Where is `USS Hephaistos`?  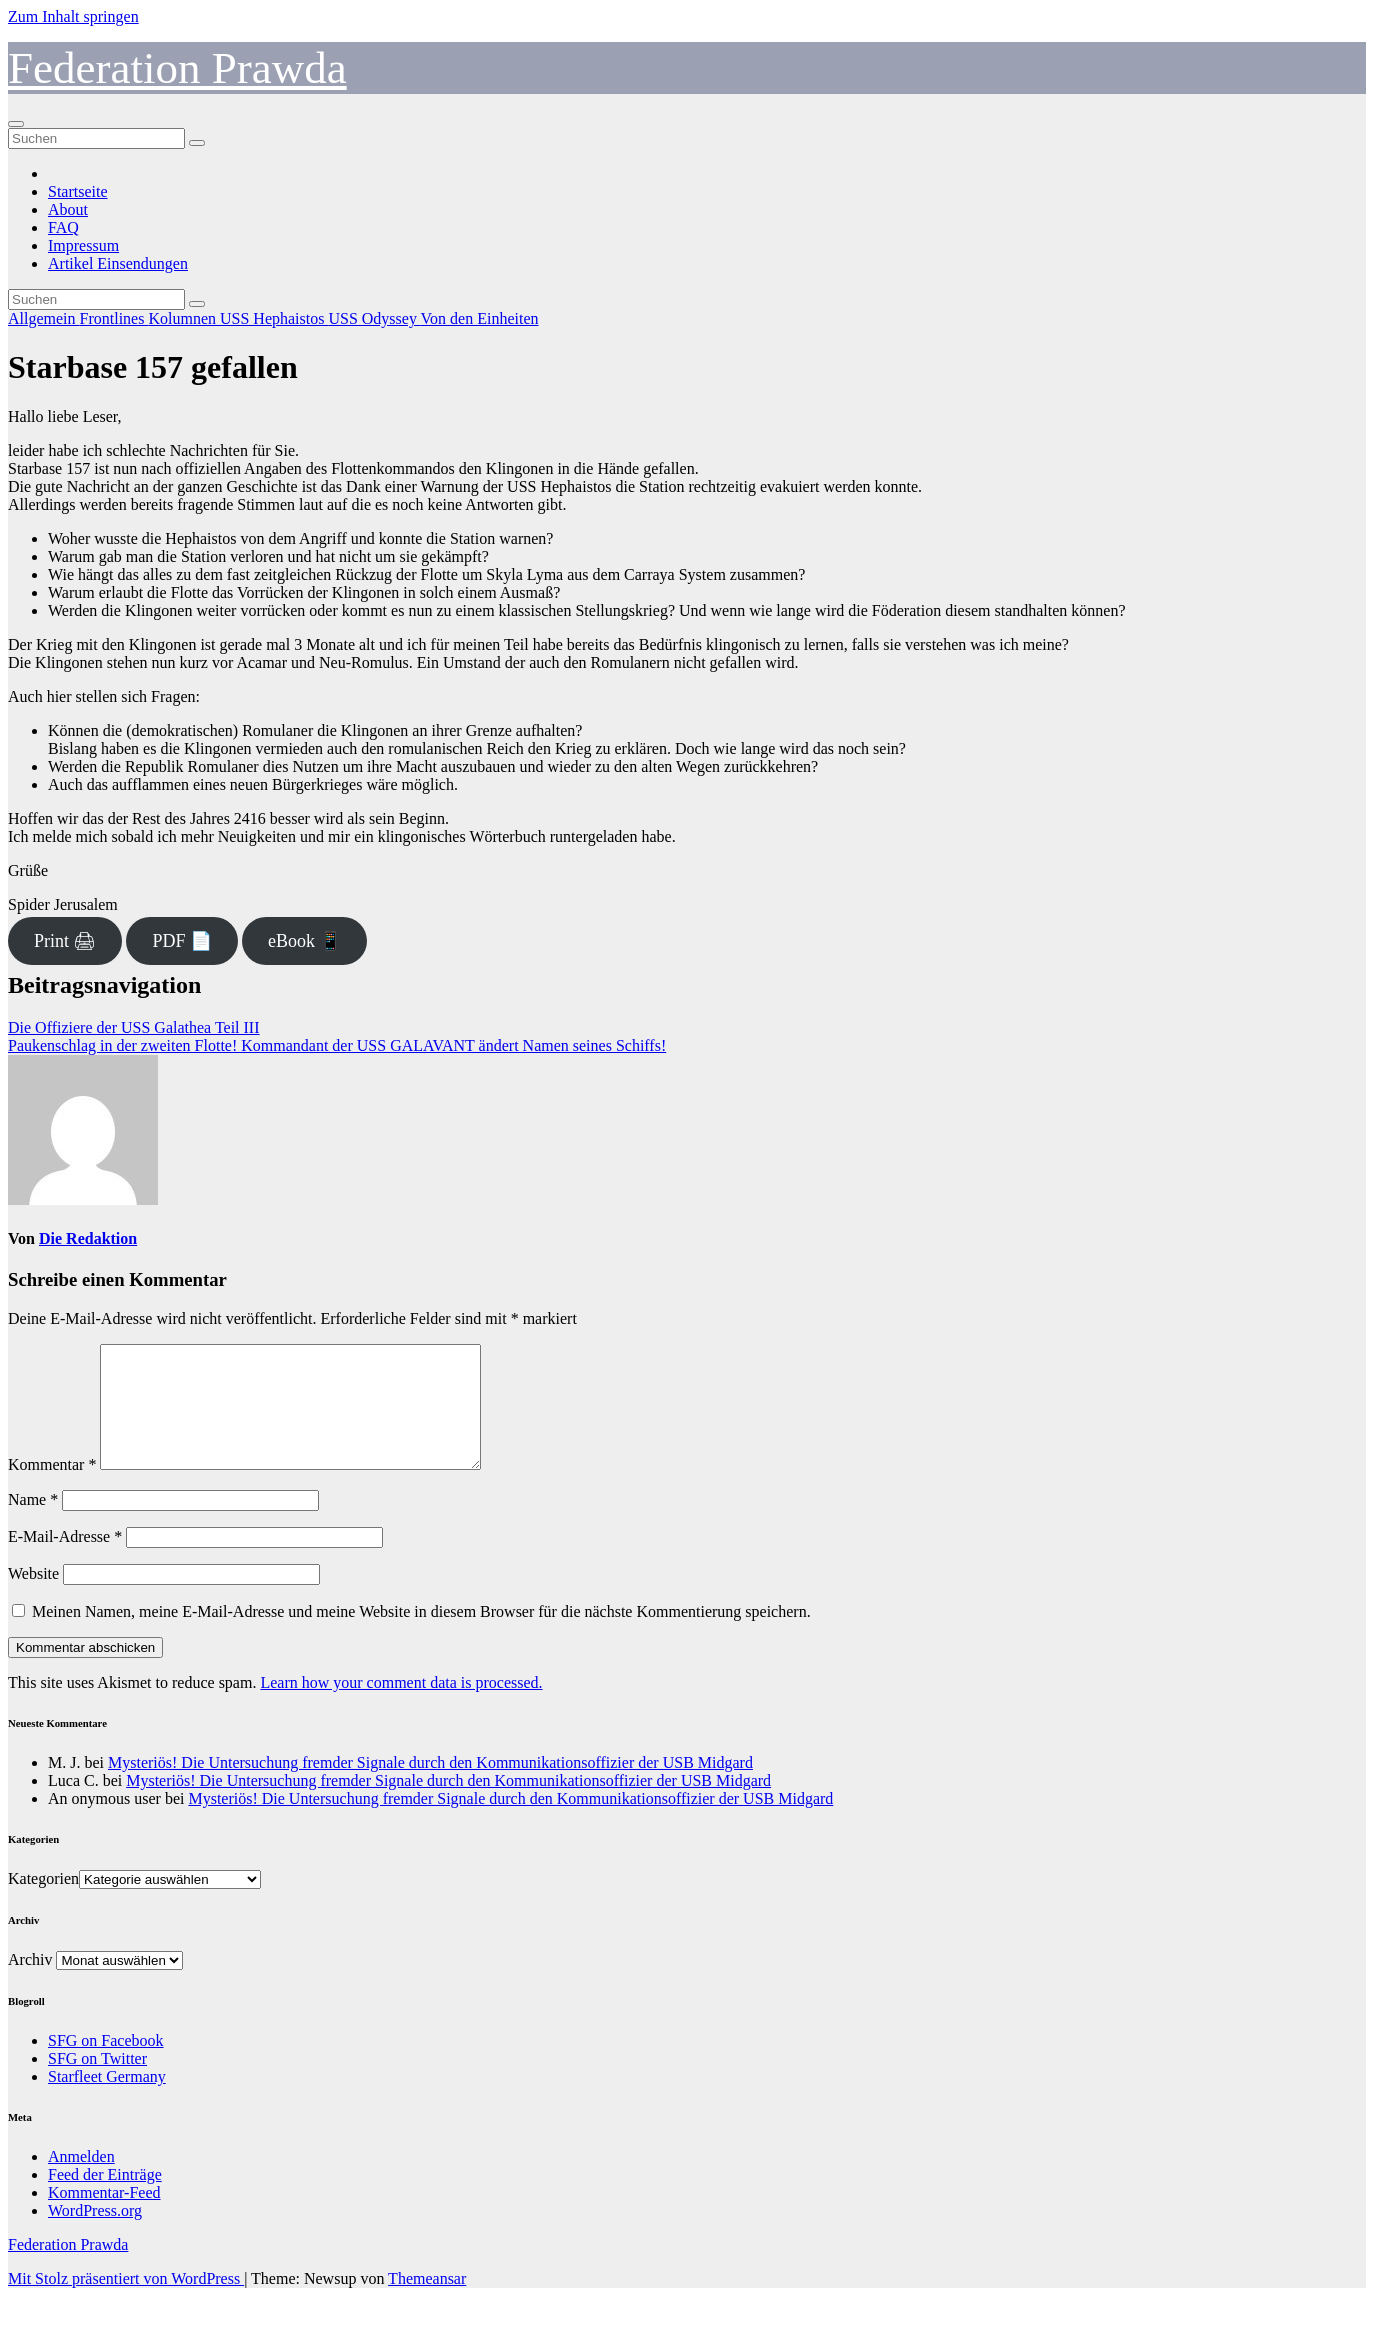 USS Hephaistos is located at coordinates (274, 318).